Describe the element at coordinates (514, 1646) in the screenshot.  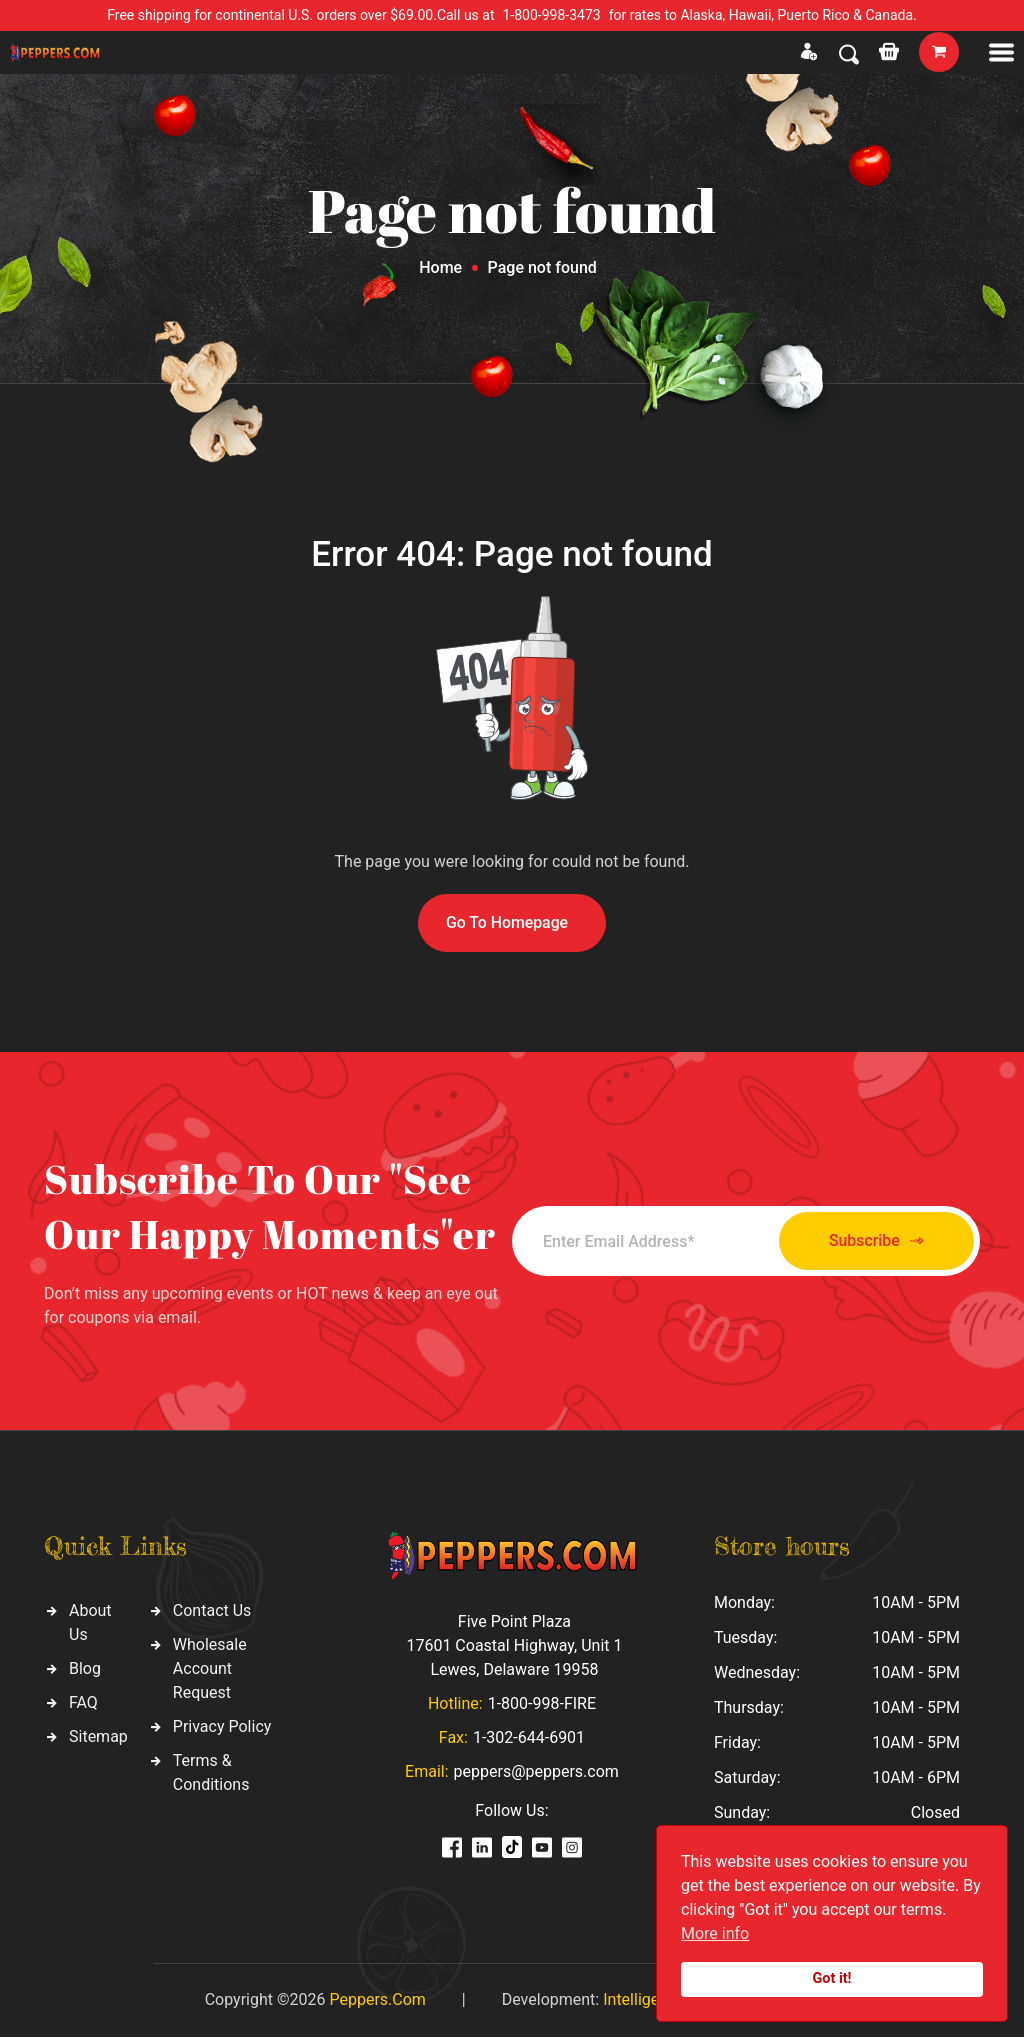
I see `Five Point Plaza 17601 Coastal Highway, Unit 1 Lewes, Delaware 19958` at that location.